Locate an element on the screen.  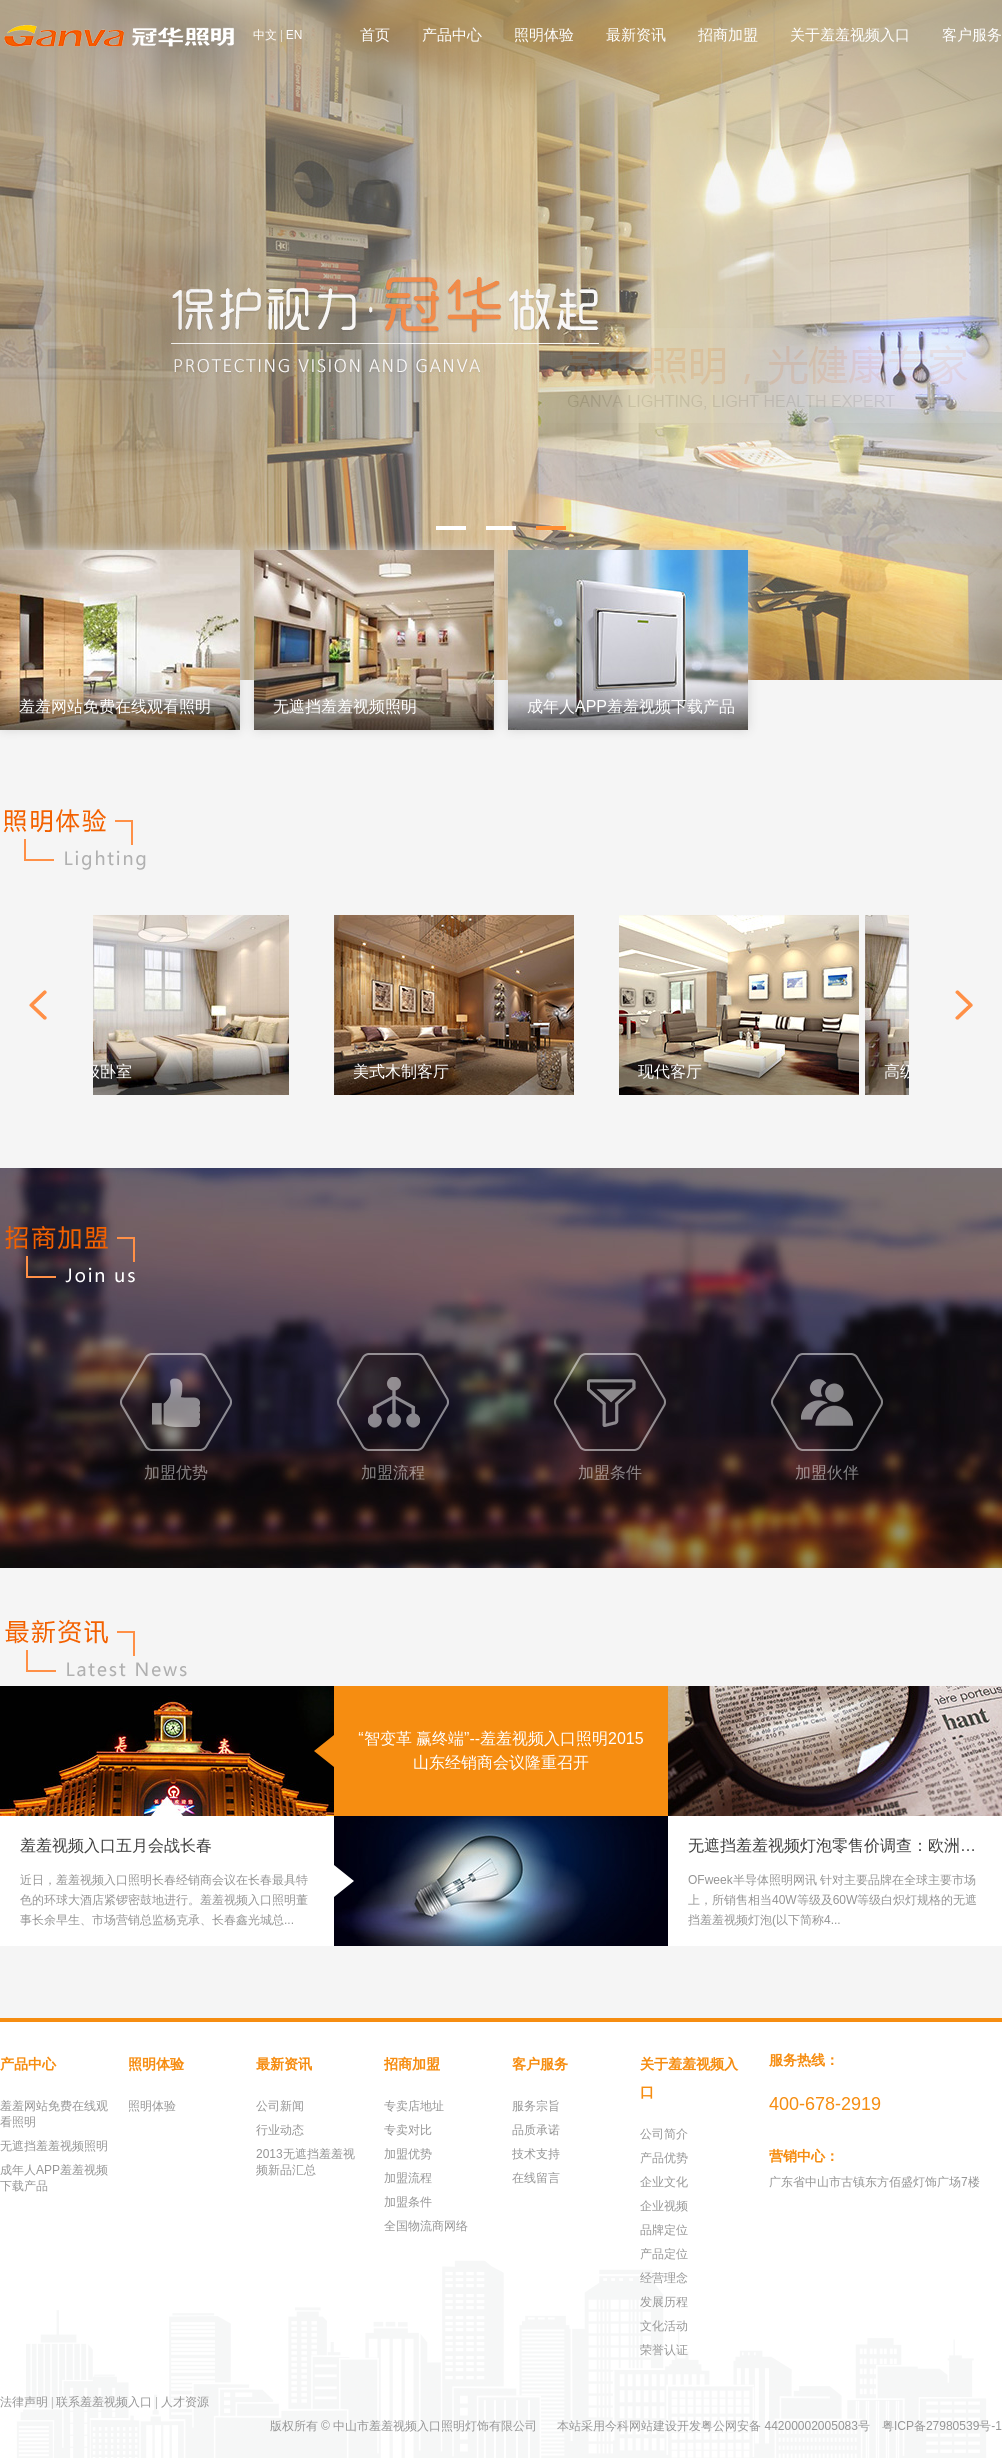
产品中心 is located at coordinates (452, 34).